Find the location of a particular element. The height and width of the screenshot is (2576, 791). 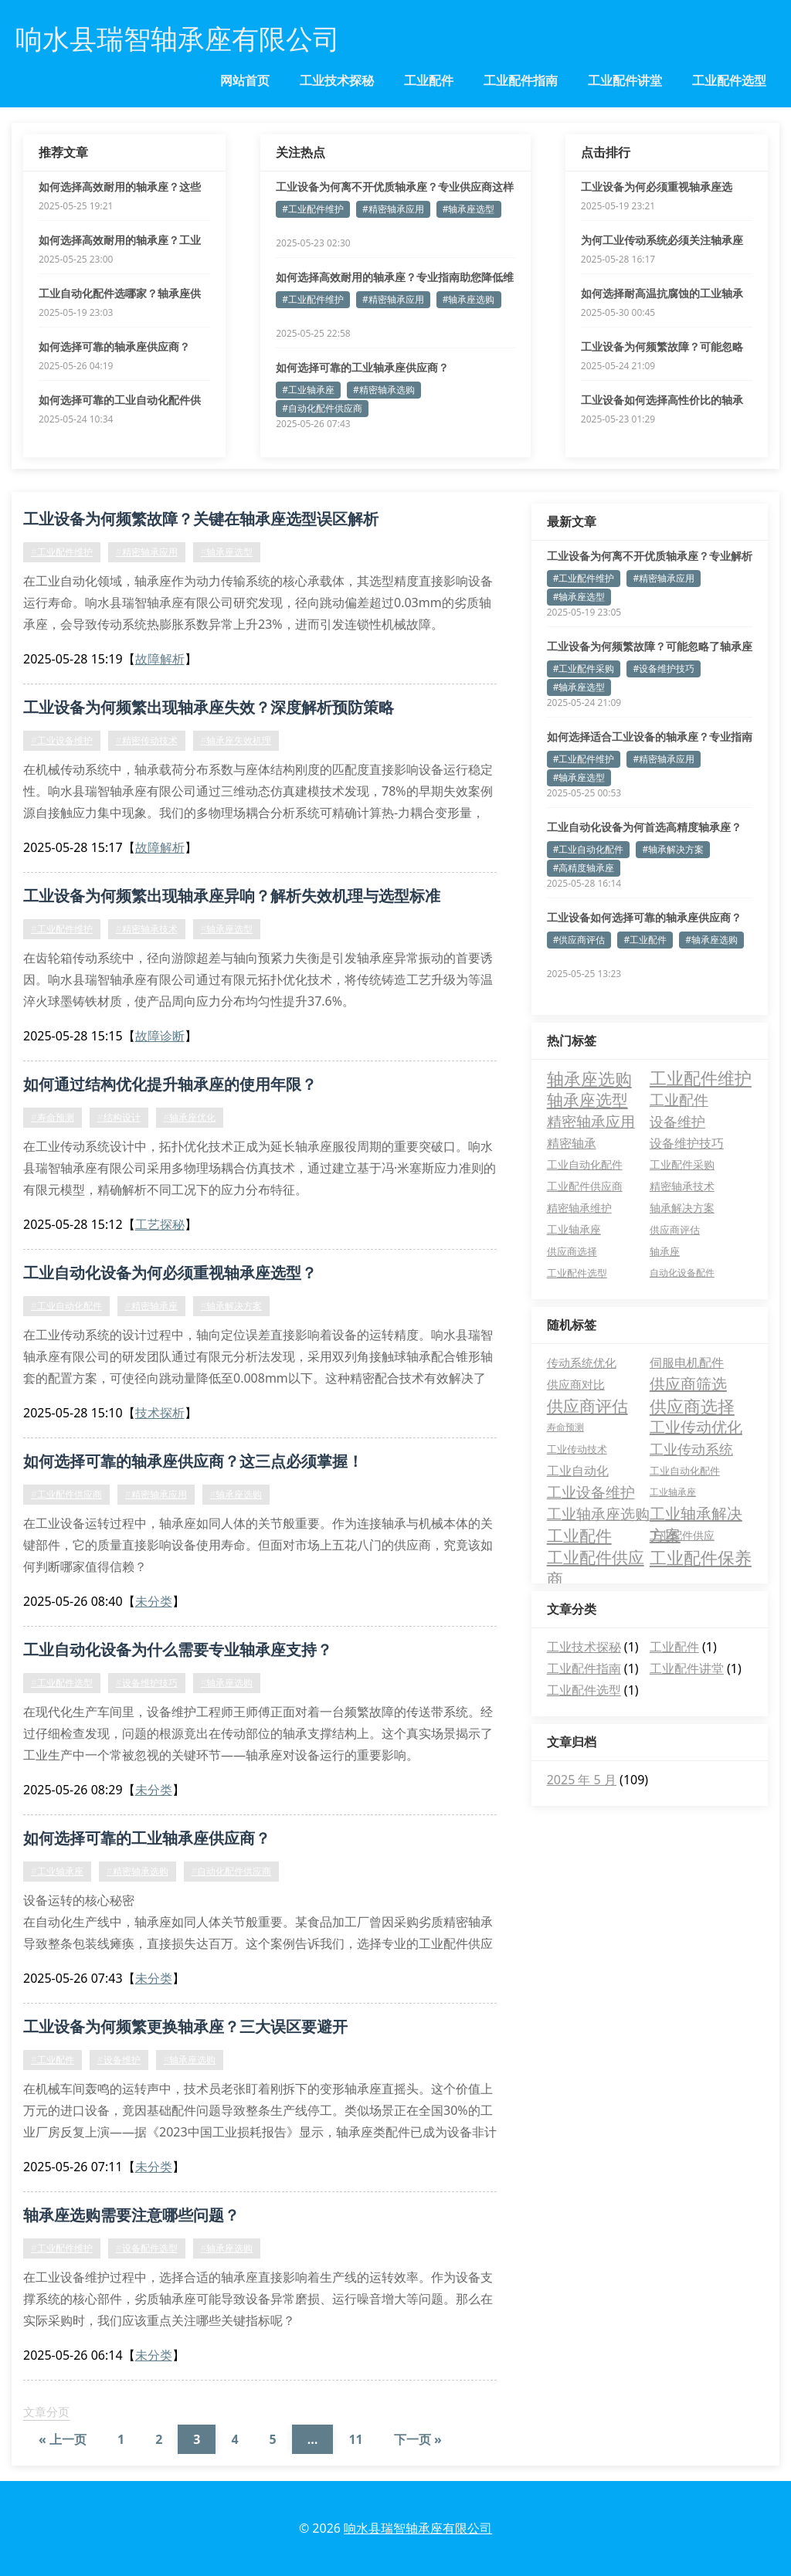

轴承座选购 [轴承座选购 (42 项)] is located at coordinates (589, 1078).